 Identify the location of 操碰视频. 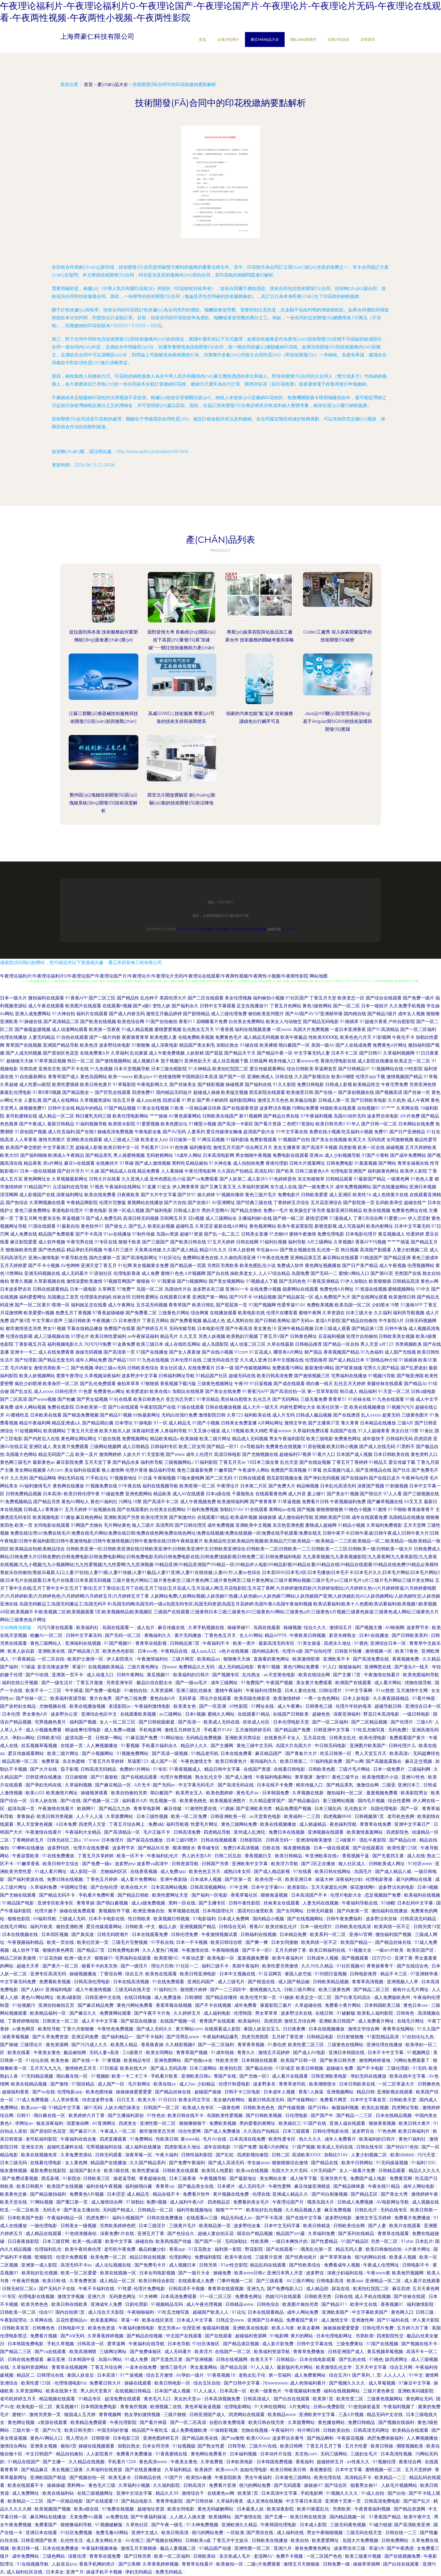
(395, 1147).